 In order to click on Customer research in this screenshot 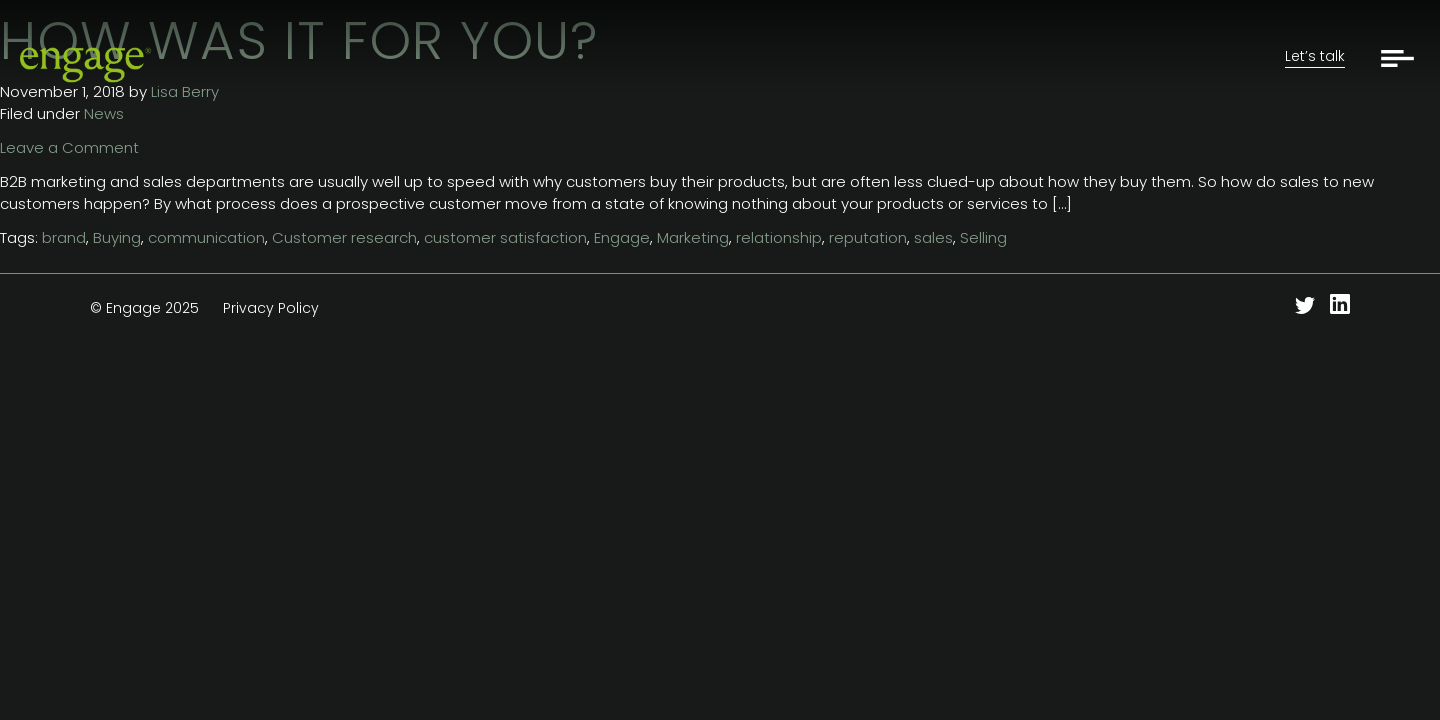, I will do `click(344, 237)`.